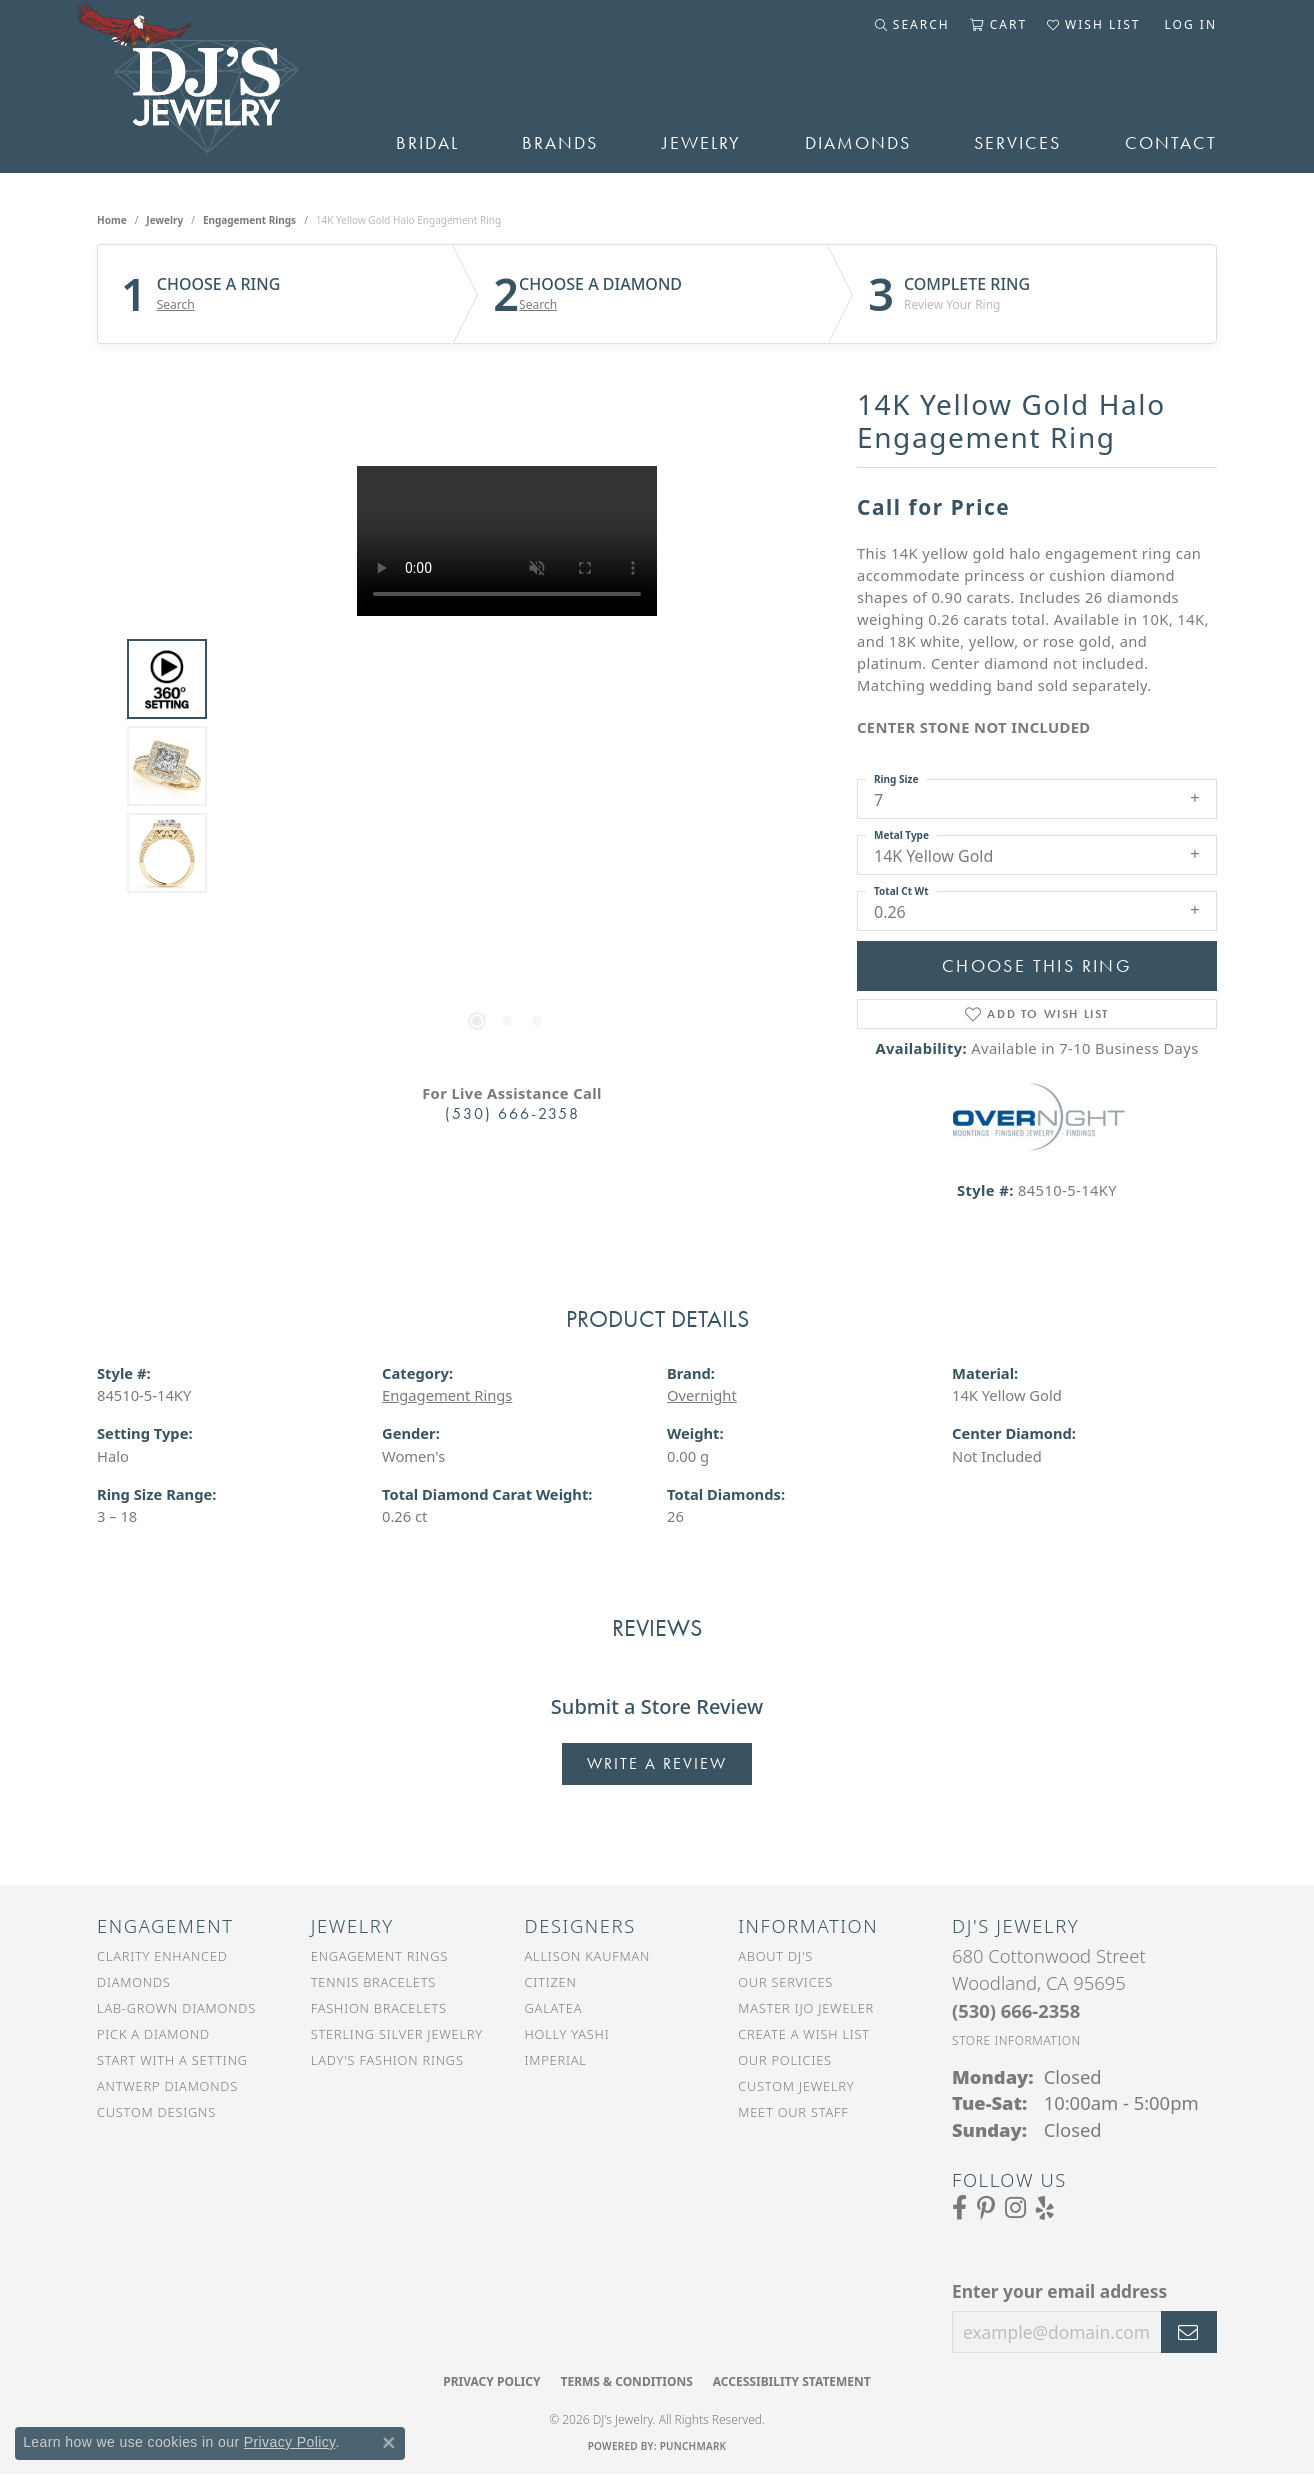  Describe the element at coordinates (796, 2086) in the screenshot. I see `Custom Jewelry [menuitem]` at that location.